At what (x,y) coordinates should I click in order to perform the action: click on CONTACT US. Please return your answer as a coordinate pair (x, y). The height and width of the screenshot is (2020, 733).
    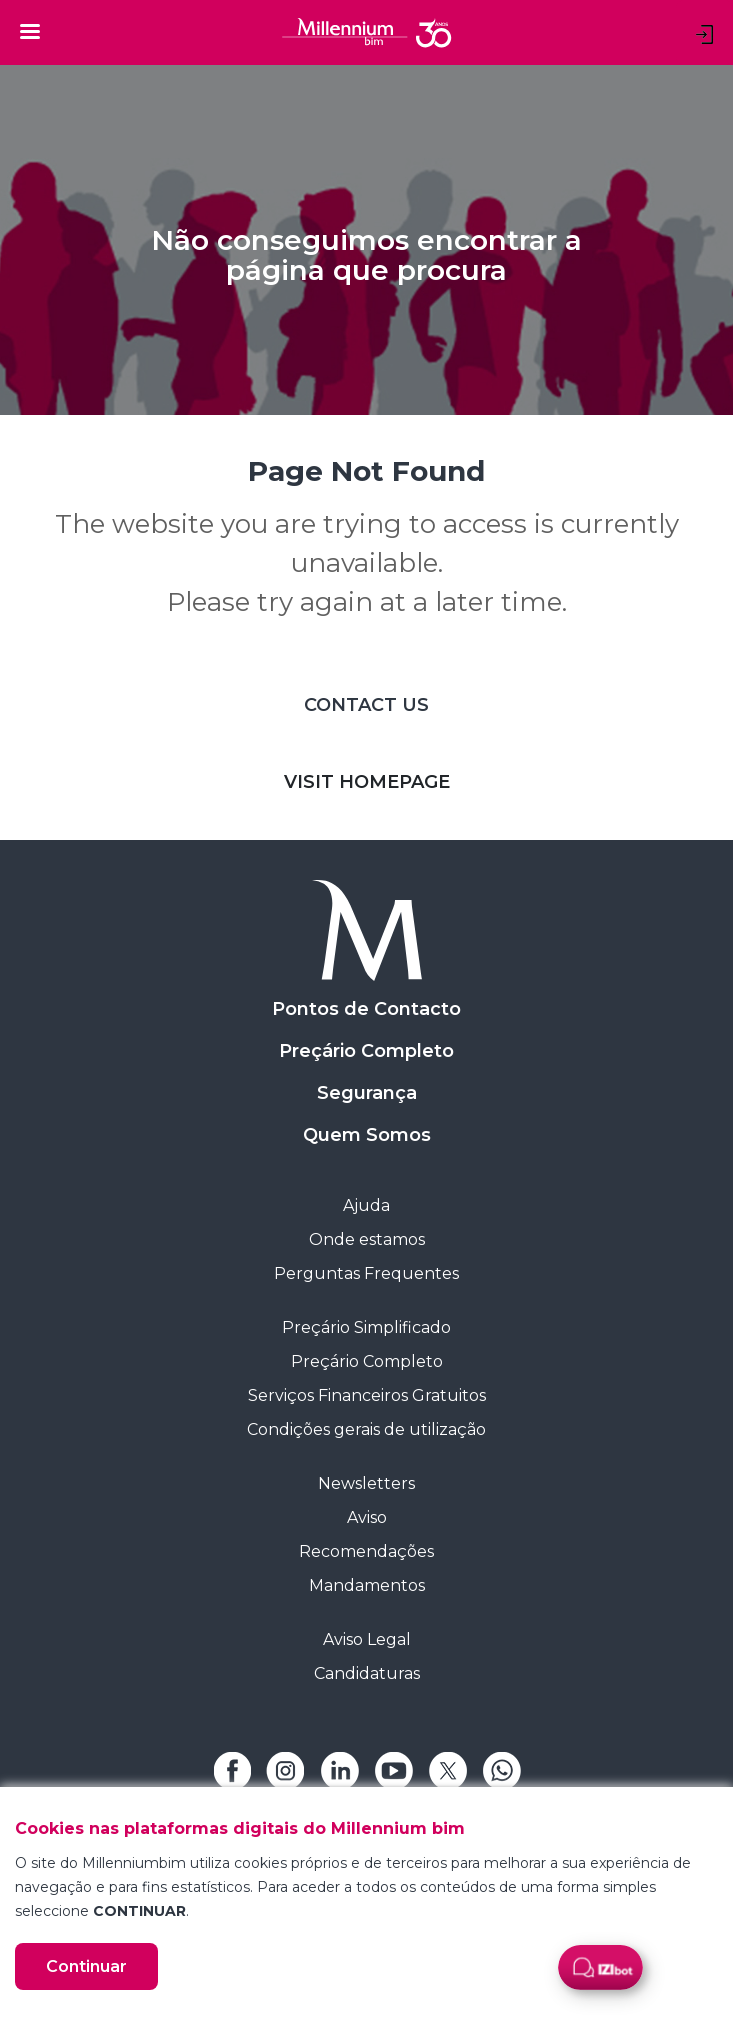
    Looking at the image, I should click on (366, 705).